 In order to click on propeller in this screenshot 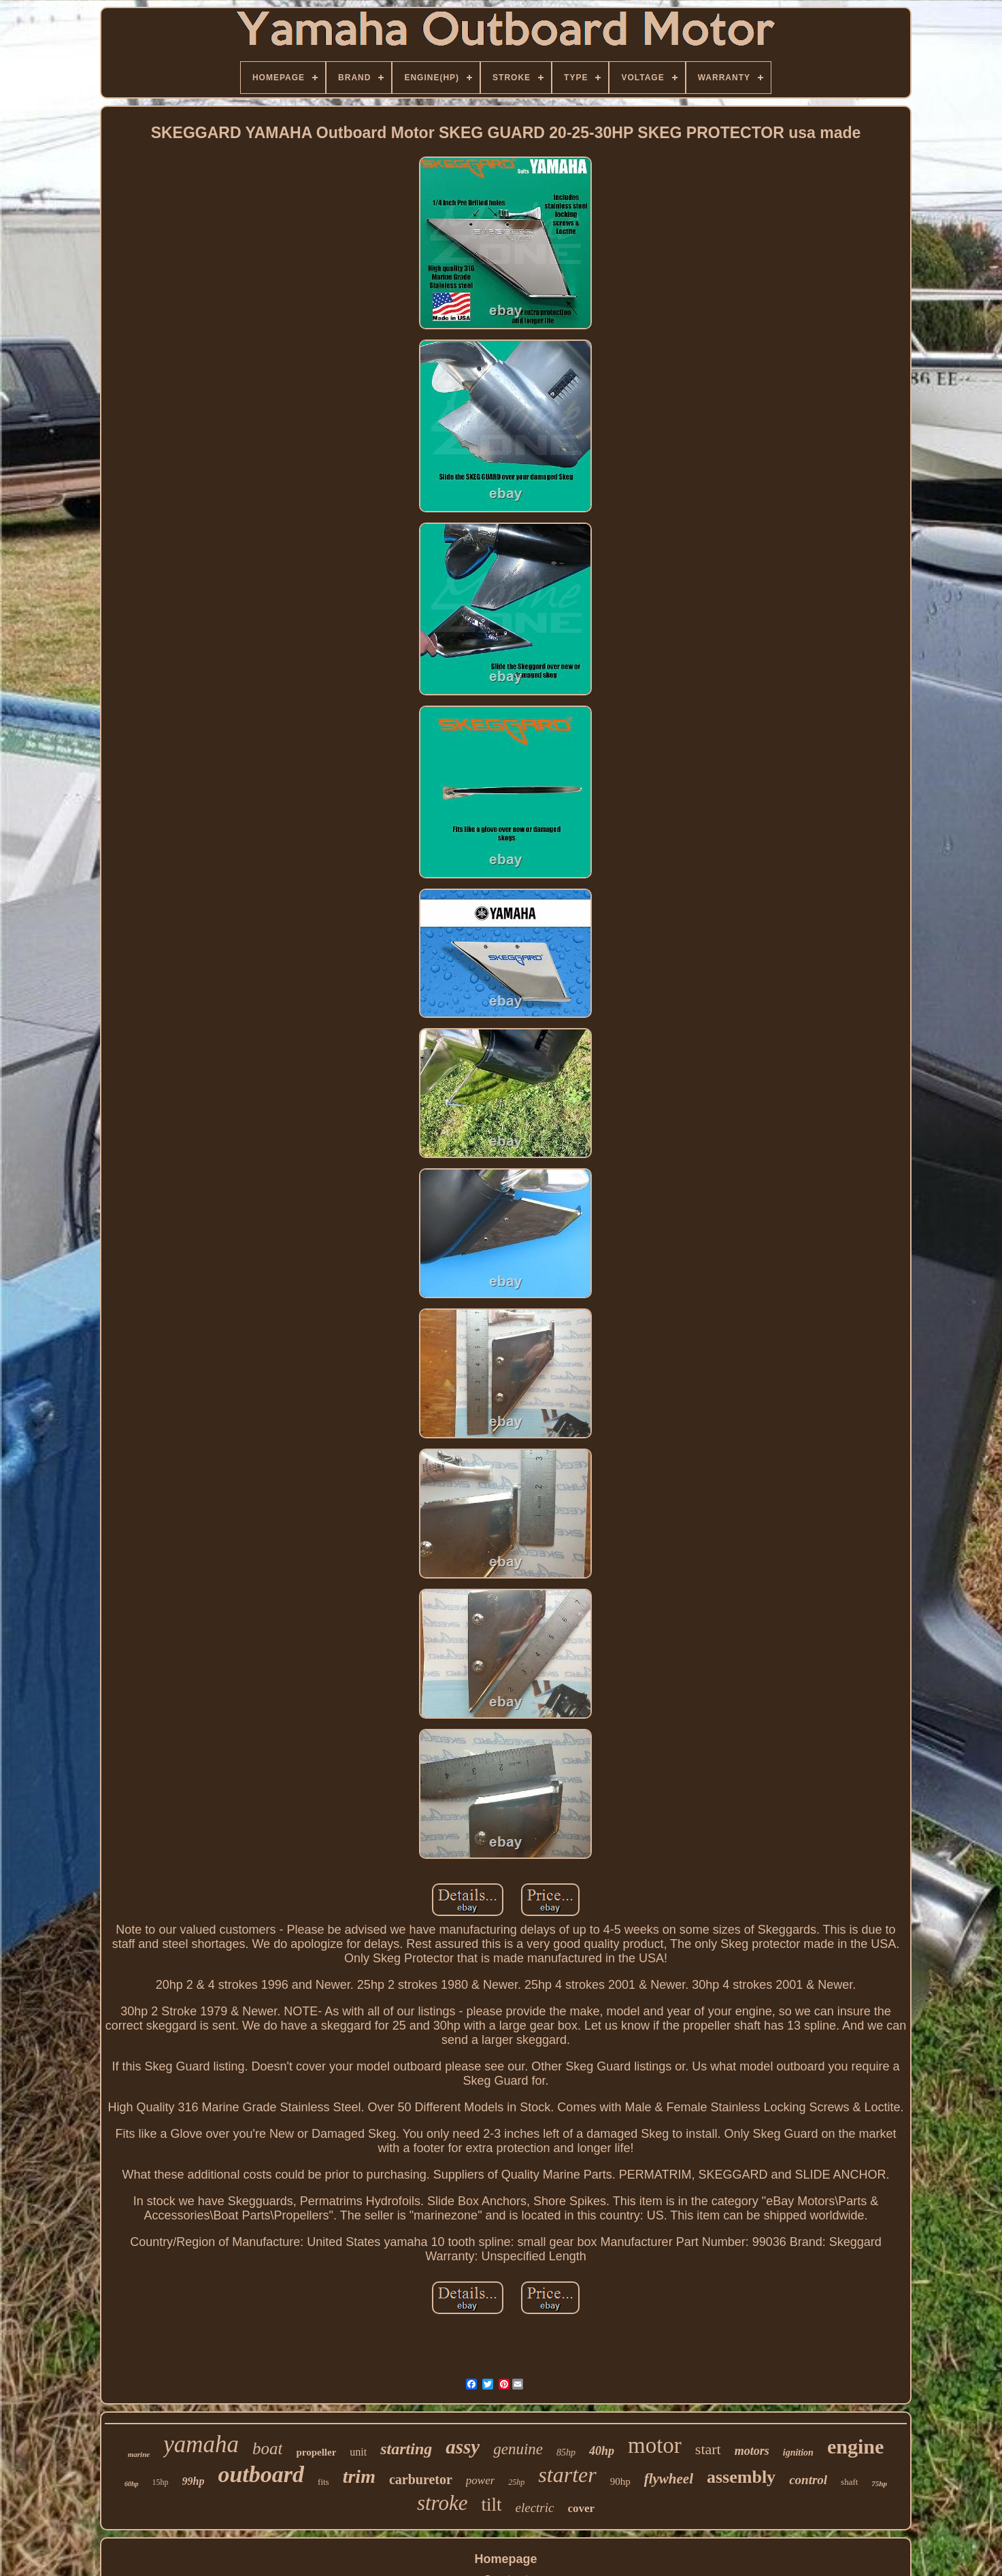, I will do `click(316, 2452)`.